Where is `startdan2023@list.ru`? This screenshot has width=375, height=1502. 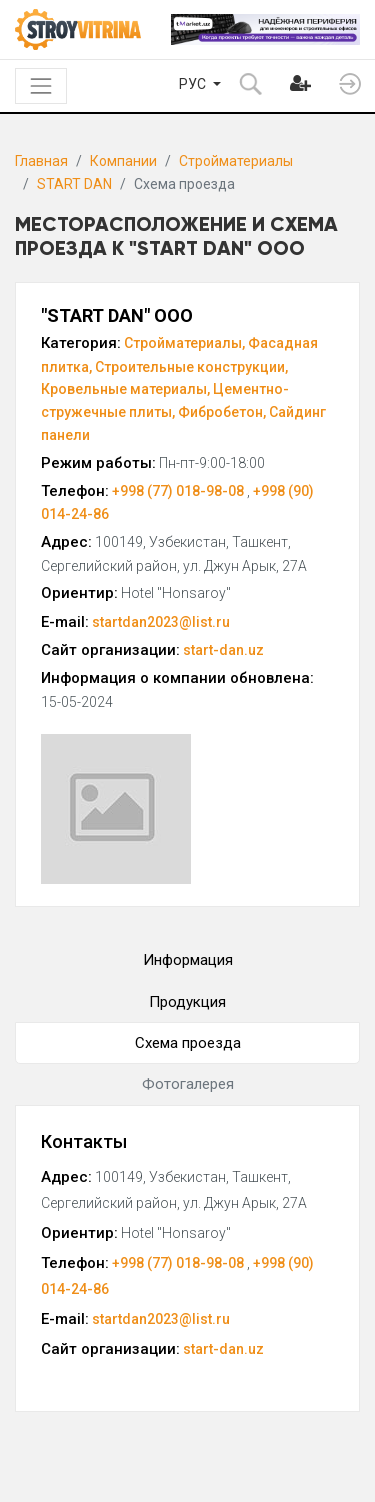 startdan2023@list.ru is located at coordinates (161, 622).